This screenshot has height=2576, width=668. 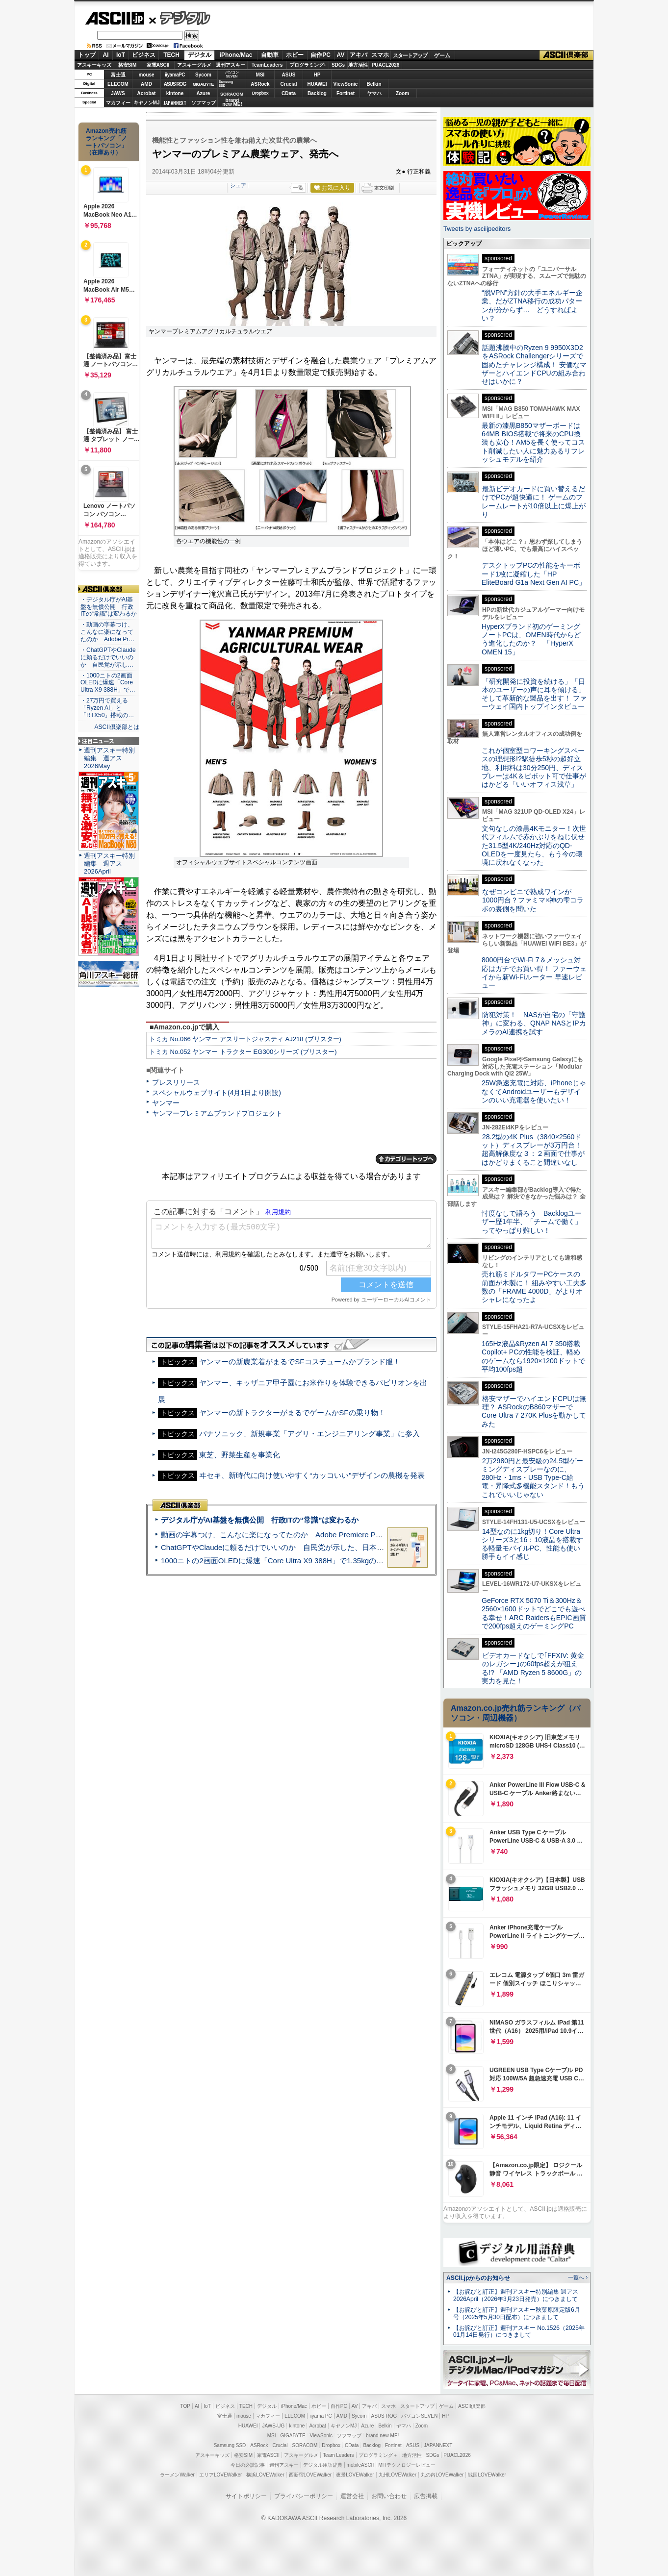 What do you see at coordinates (341, 54) in the screenshot?
I see `AV` at bounding box center [341, 54].